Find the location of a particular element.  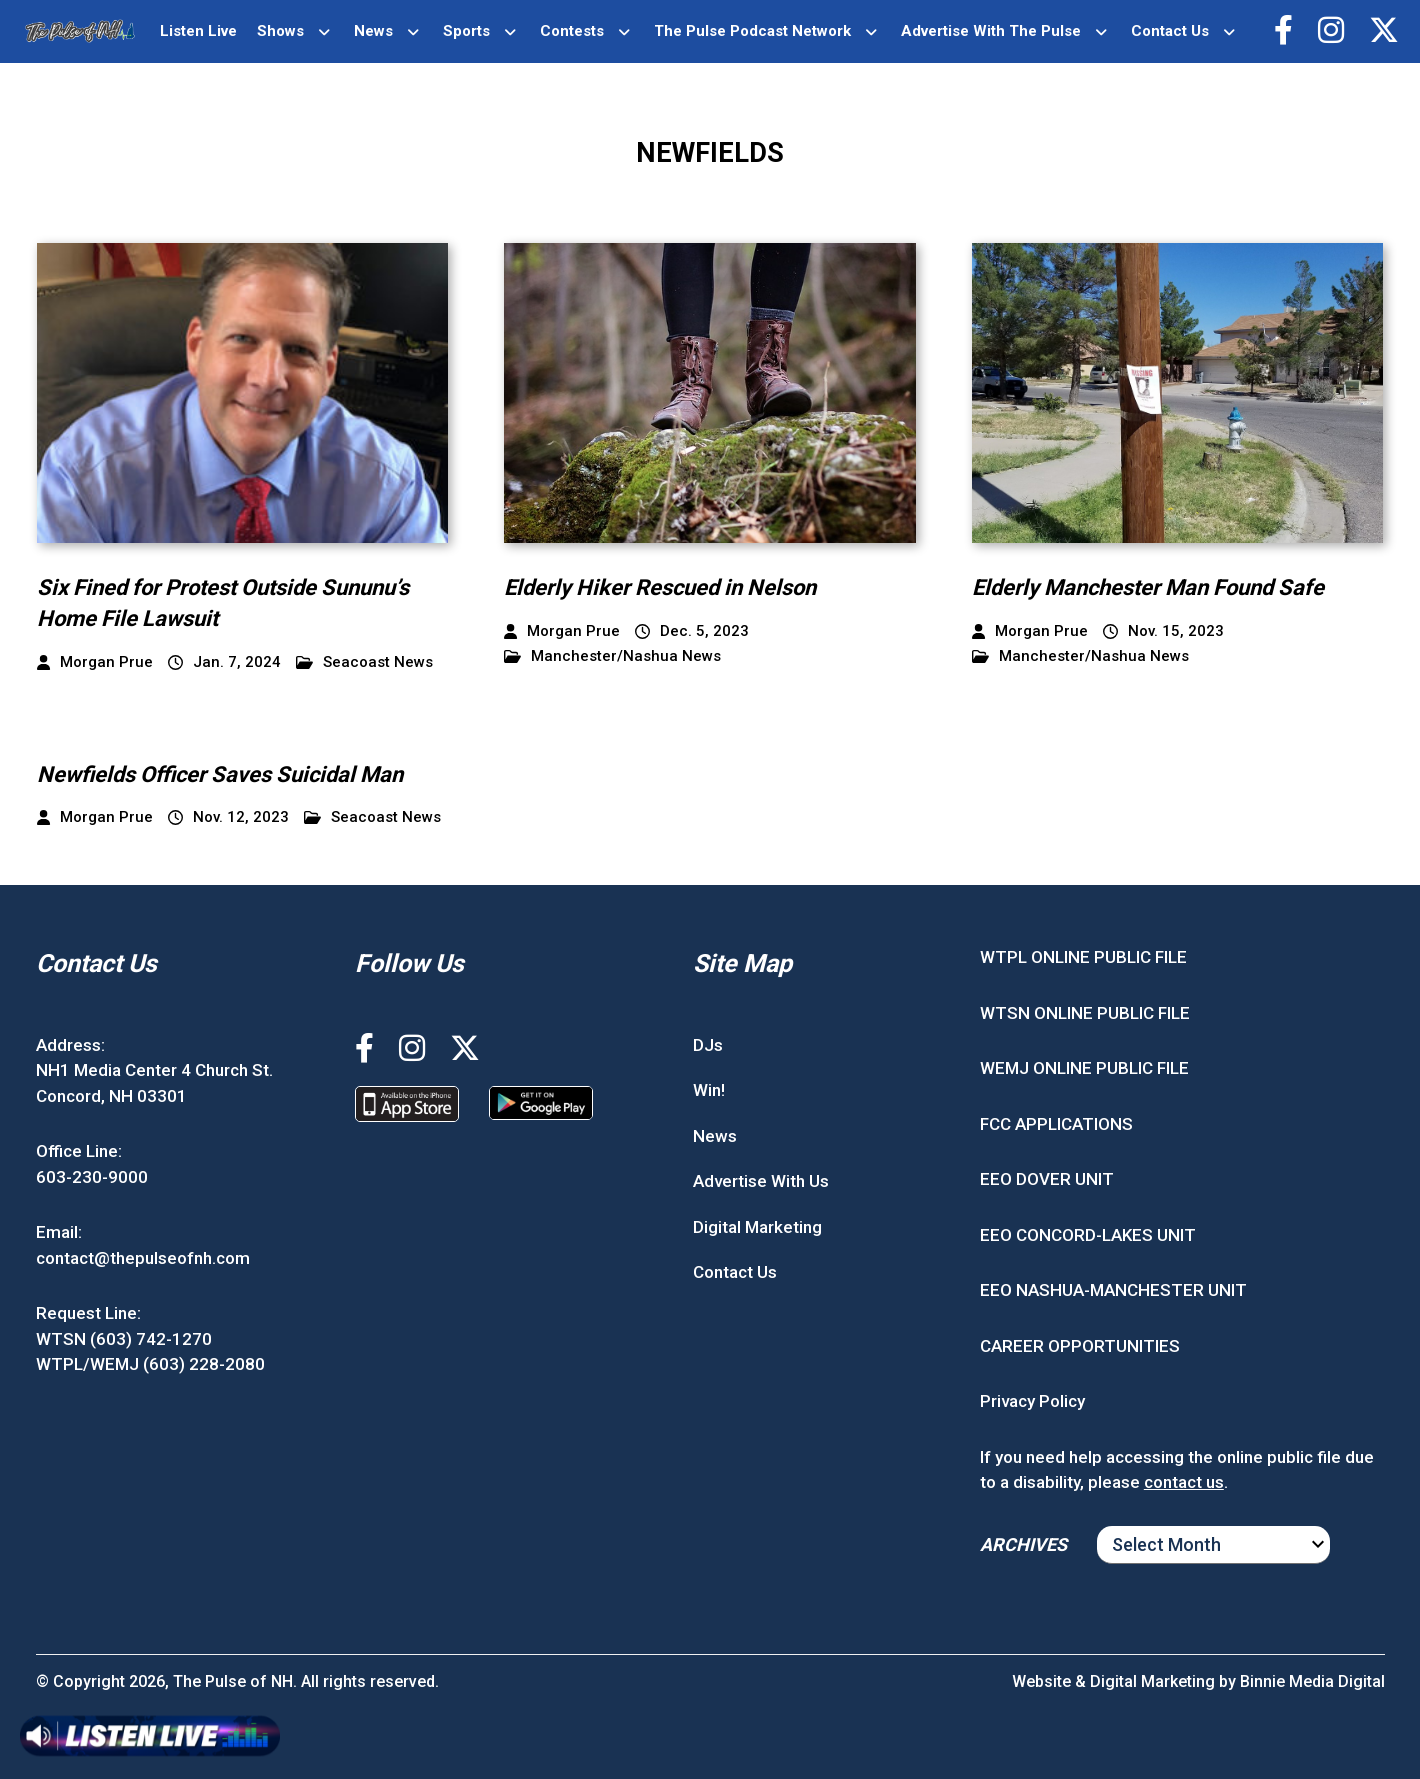

WTSN (603) 742-1270 is located at coordinates (124, 1339).